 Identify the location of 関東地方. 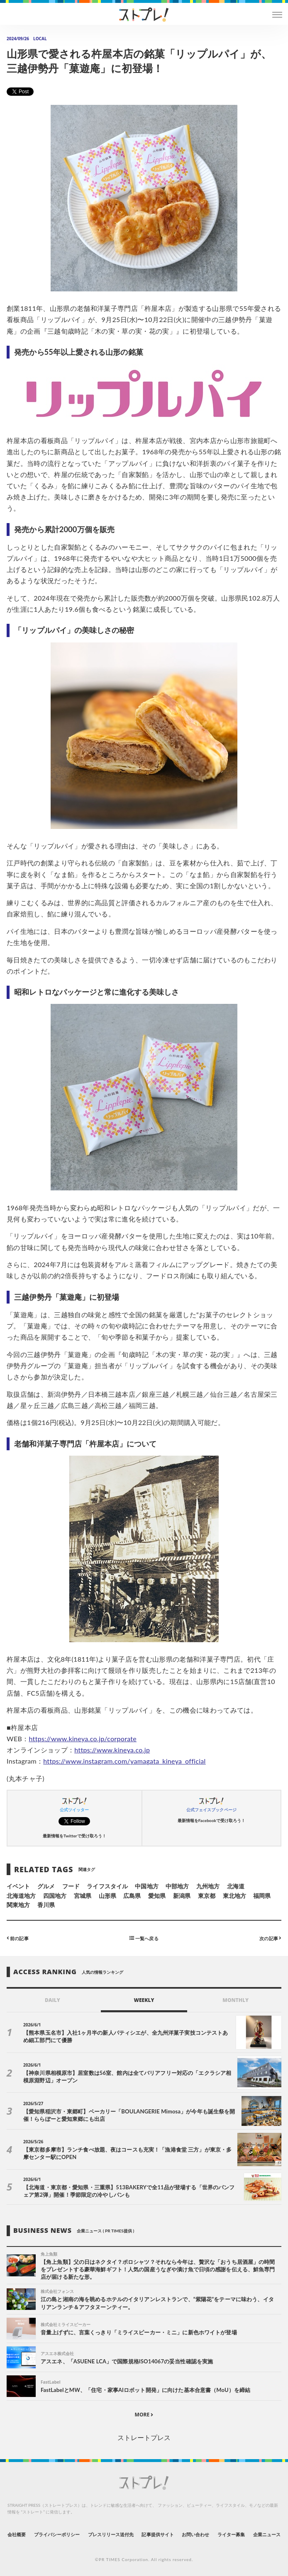
(18, 1904).